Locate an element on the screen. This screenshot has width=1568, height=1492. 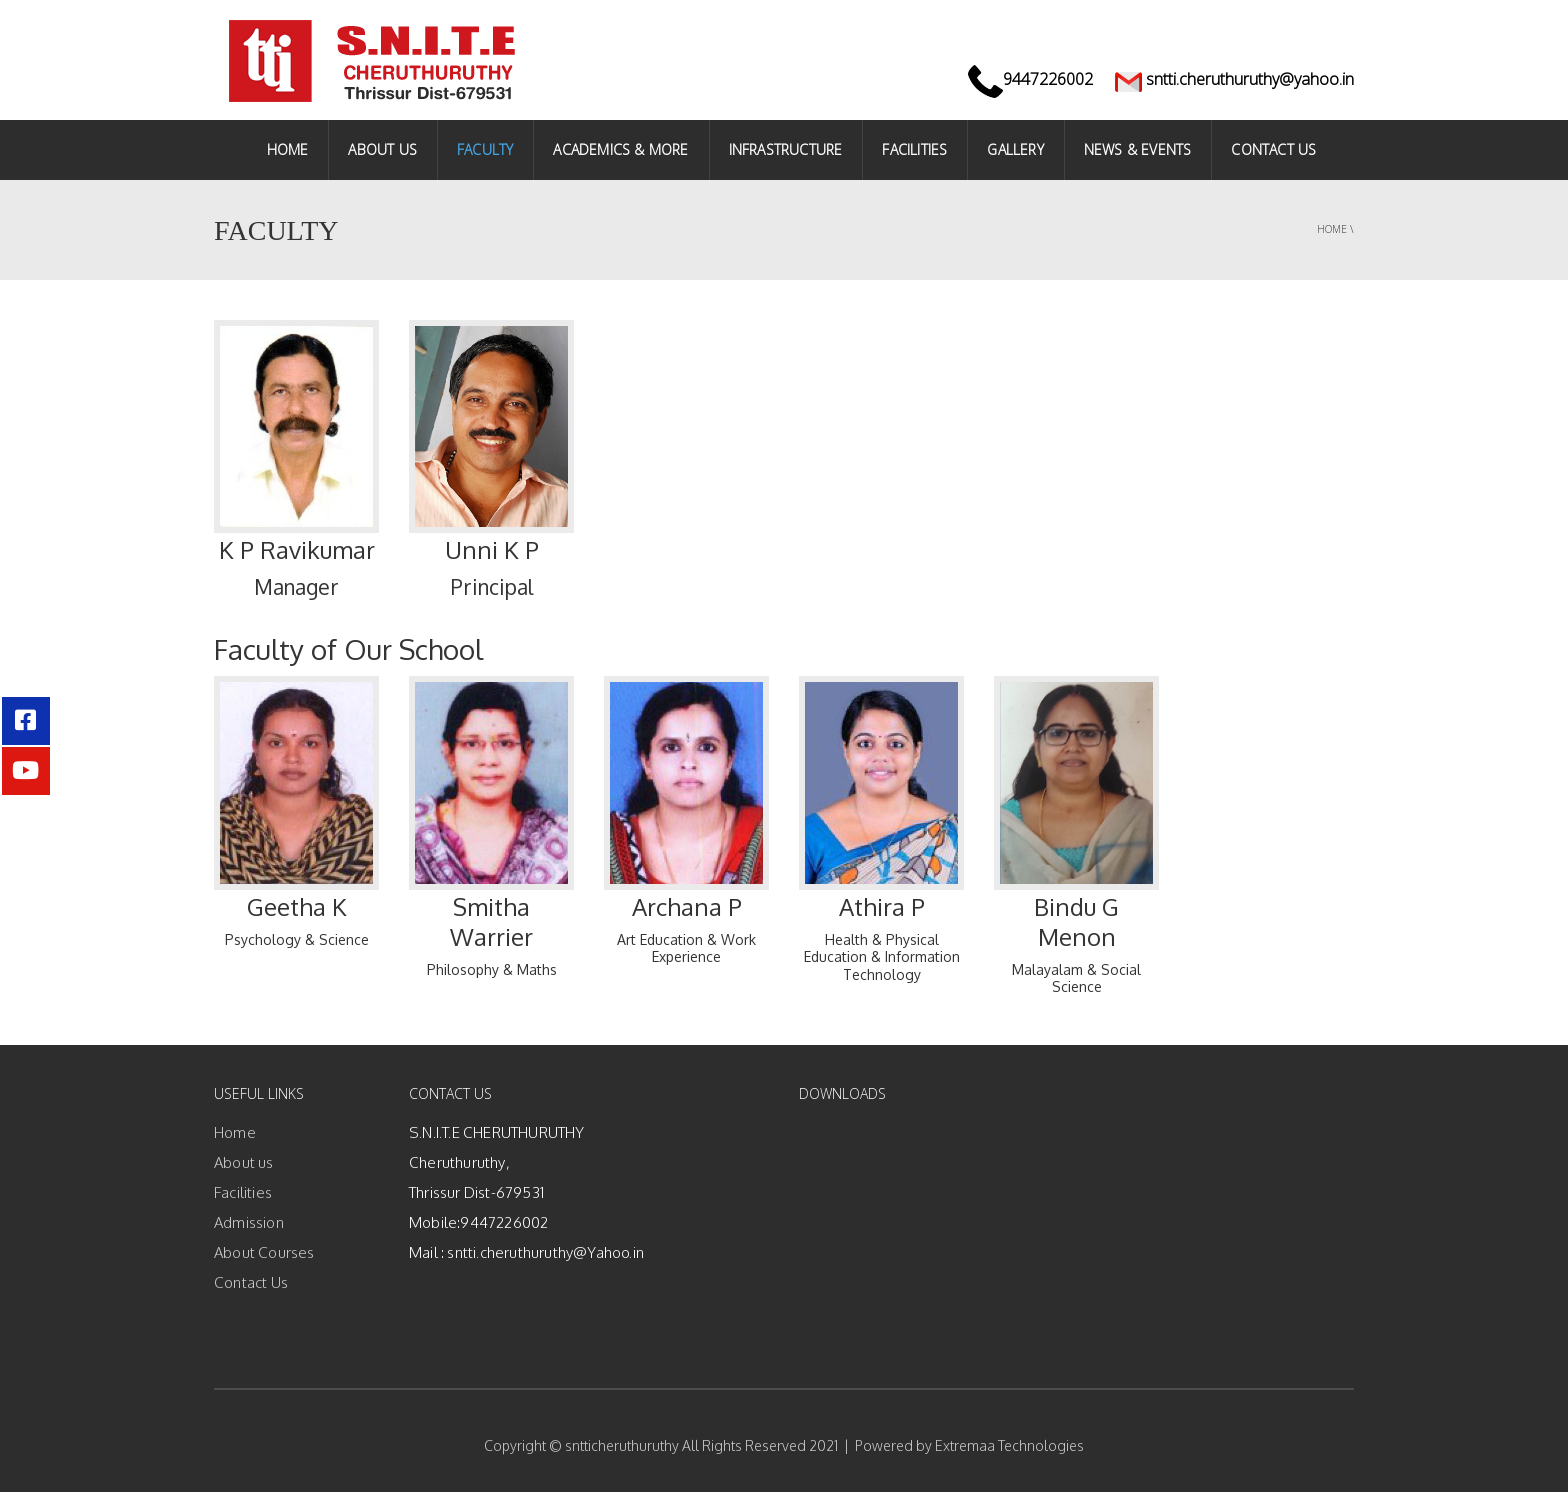
Contact Us is located at coordinates (251, 1282).